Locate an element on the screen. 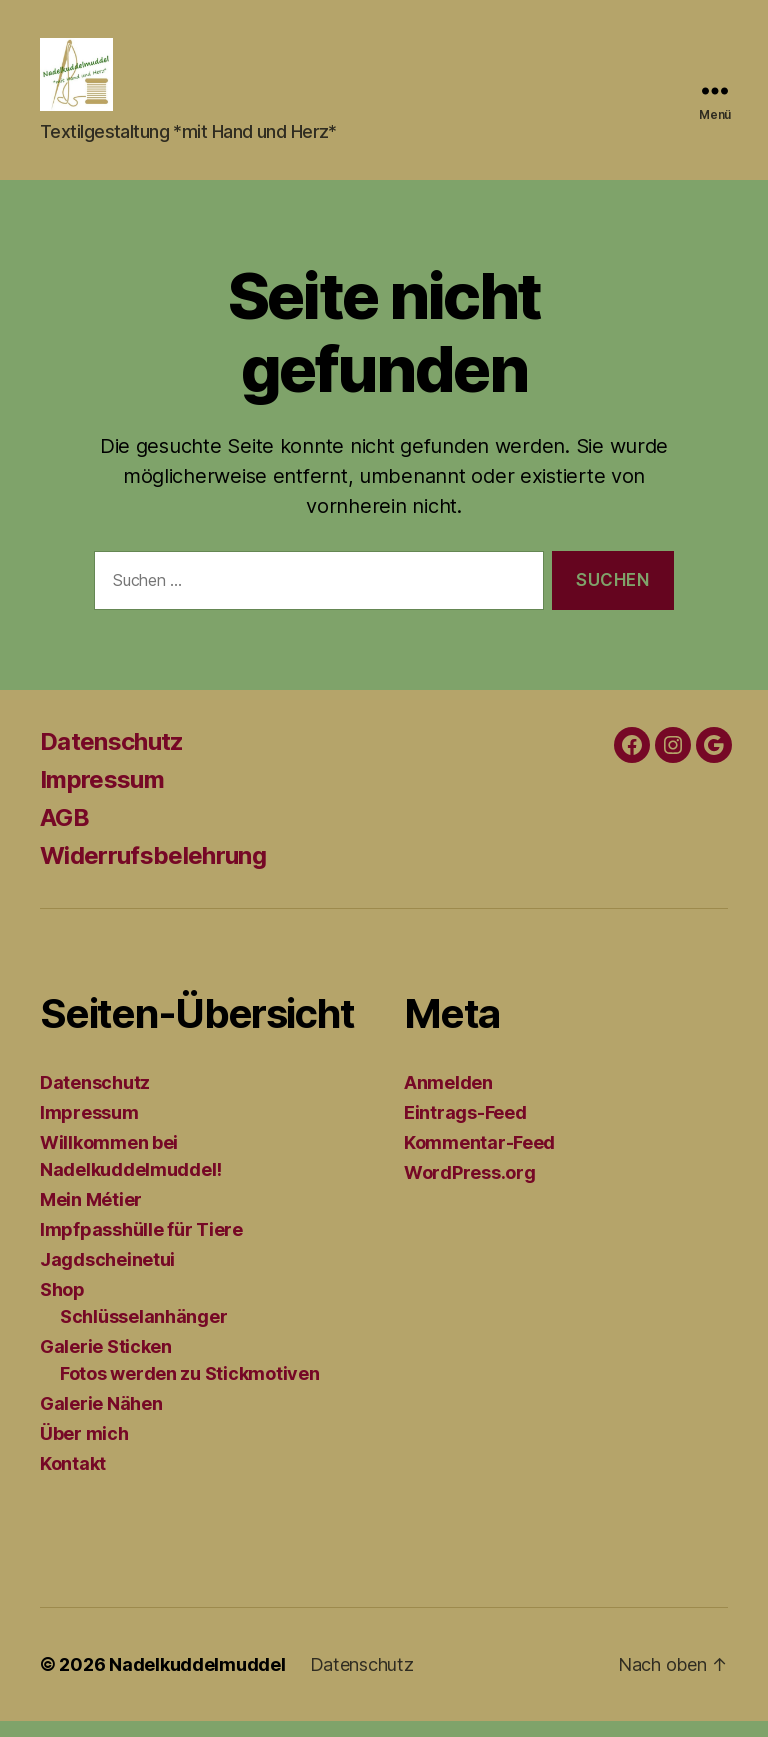  Über mich is located at coordinates (84, 1449).